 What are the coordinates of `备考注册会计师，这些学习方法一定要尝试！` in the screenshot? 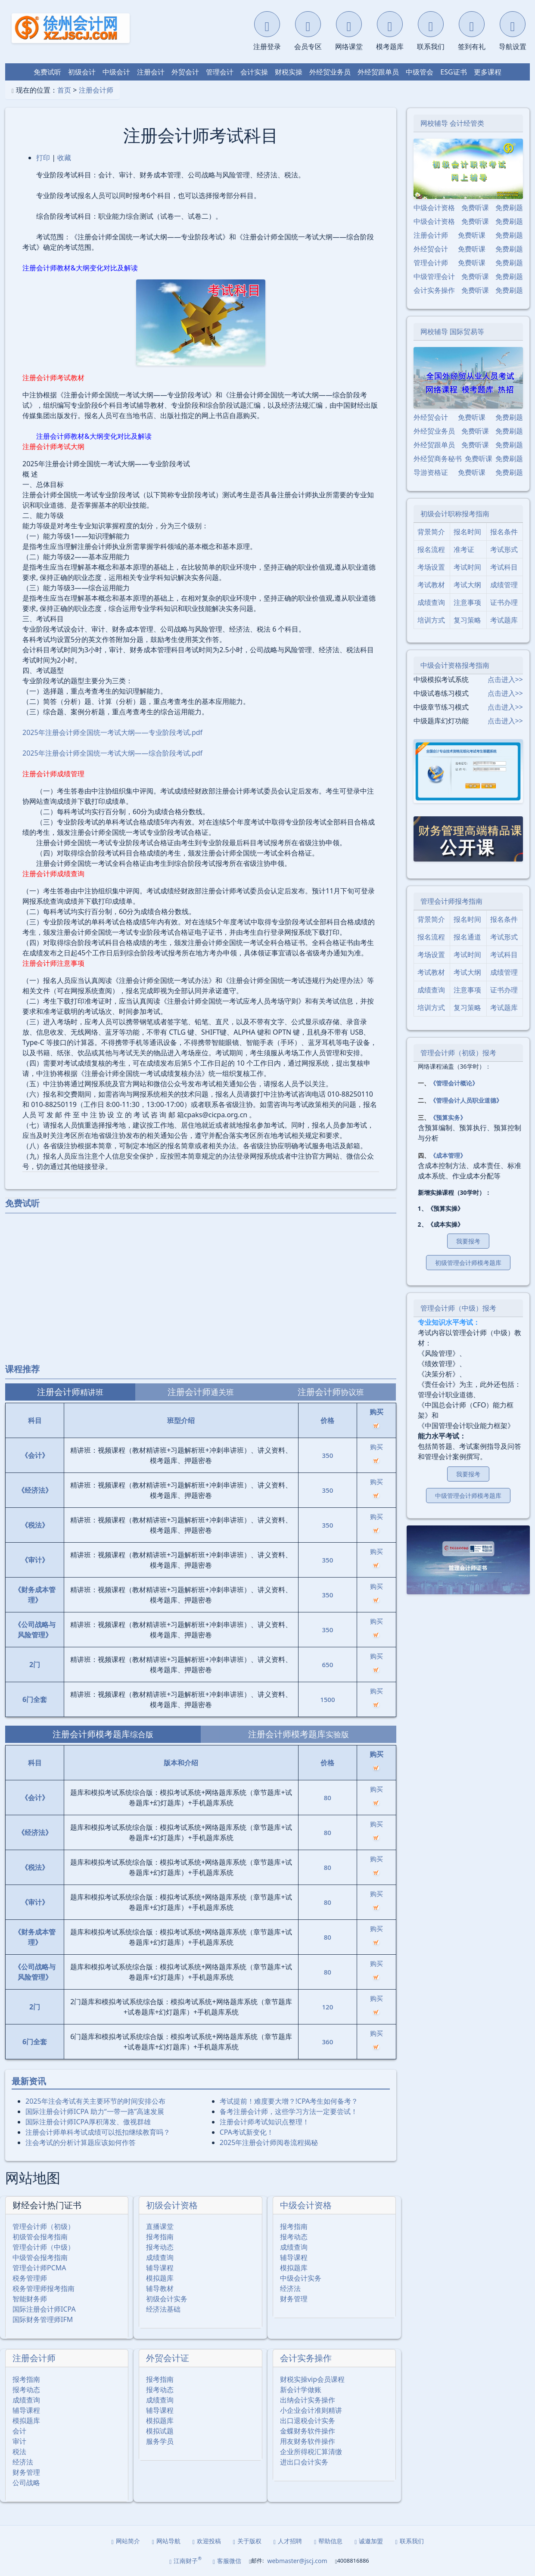 It's located at (289, 2111).